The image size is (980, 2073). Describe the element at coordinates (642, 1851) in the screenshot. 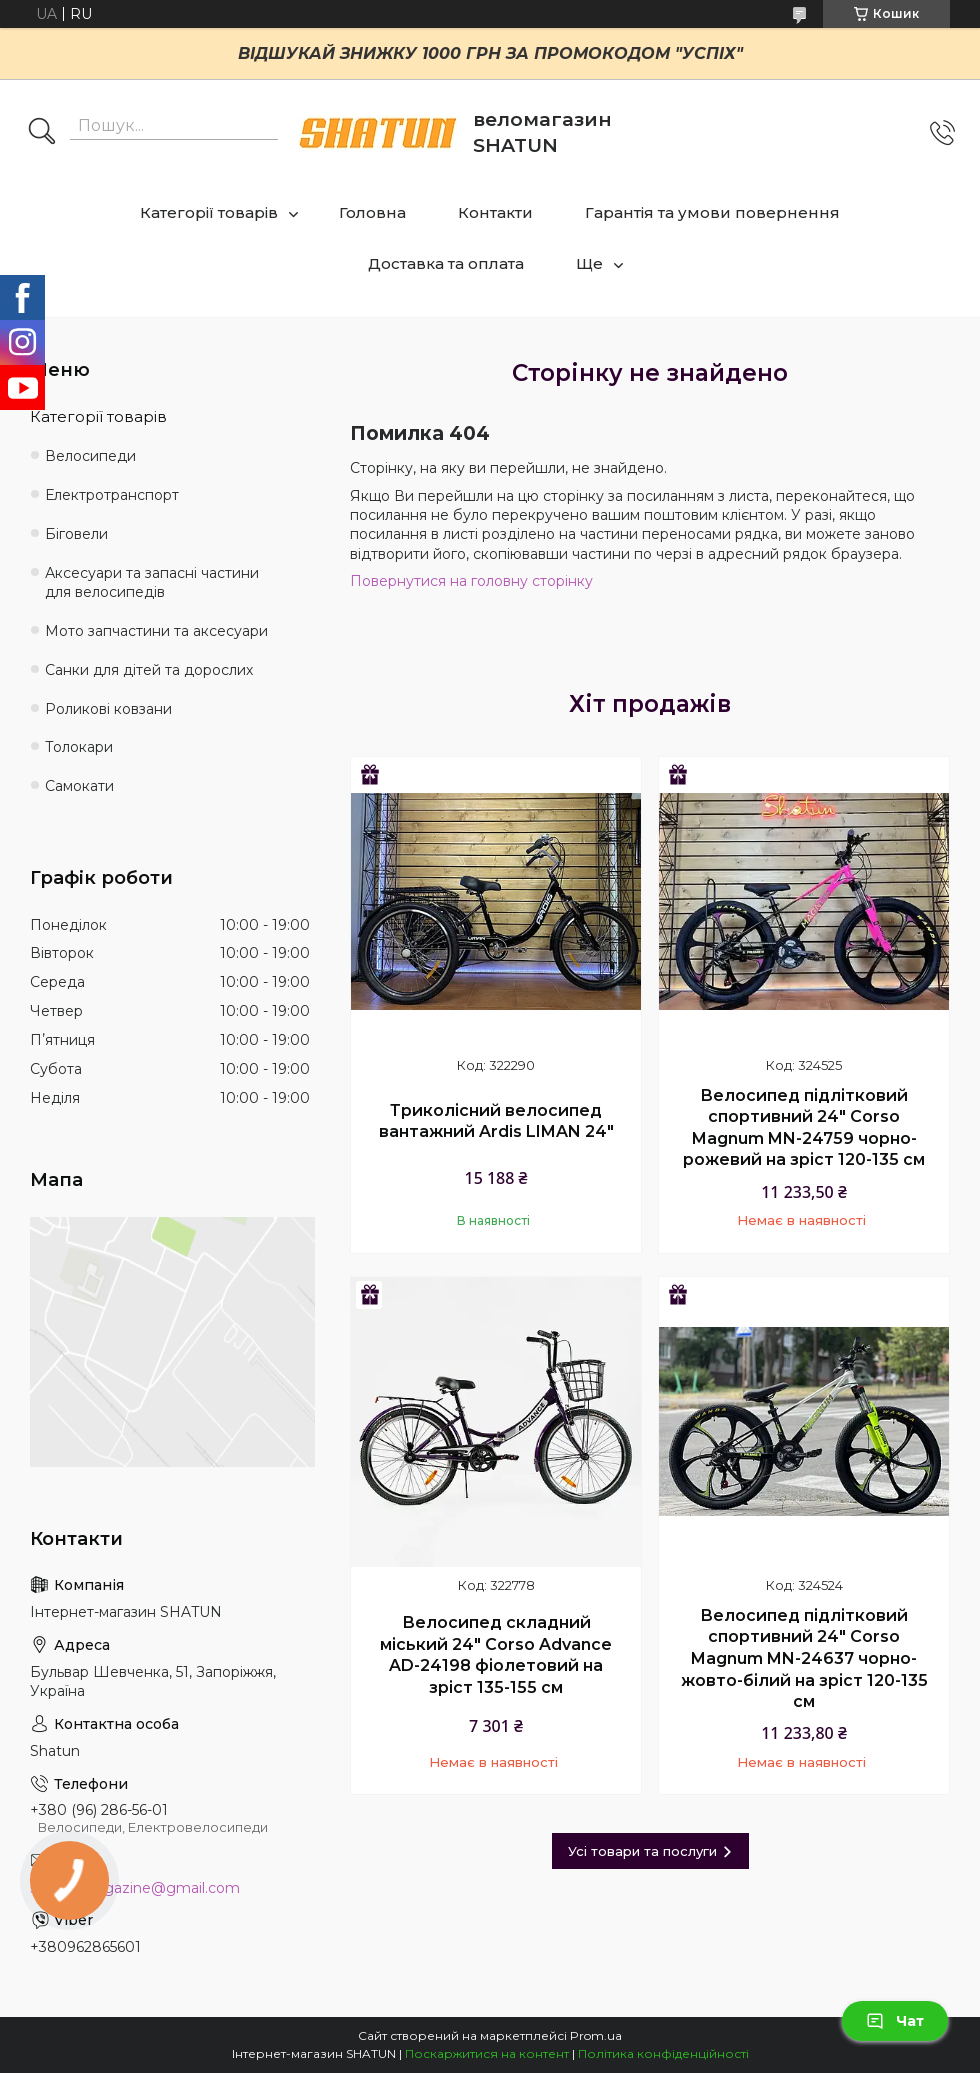

I see `Усі товари та послуги` at that location.